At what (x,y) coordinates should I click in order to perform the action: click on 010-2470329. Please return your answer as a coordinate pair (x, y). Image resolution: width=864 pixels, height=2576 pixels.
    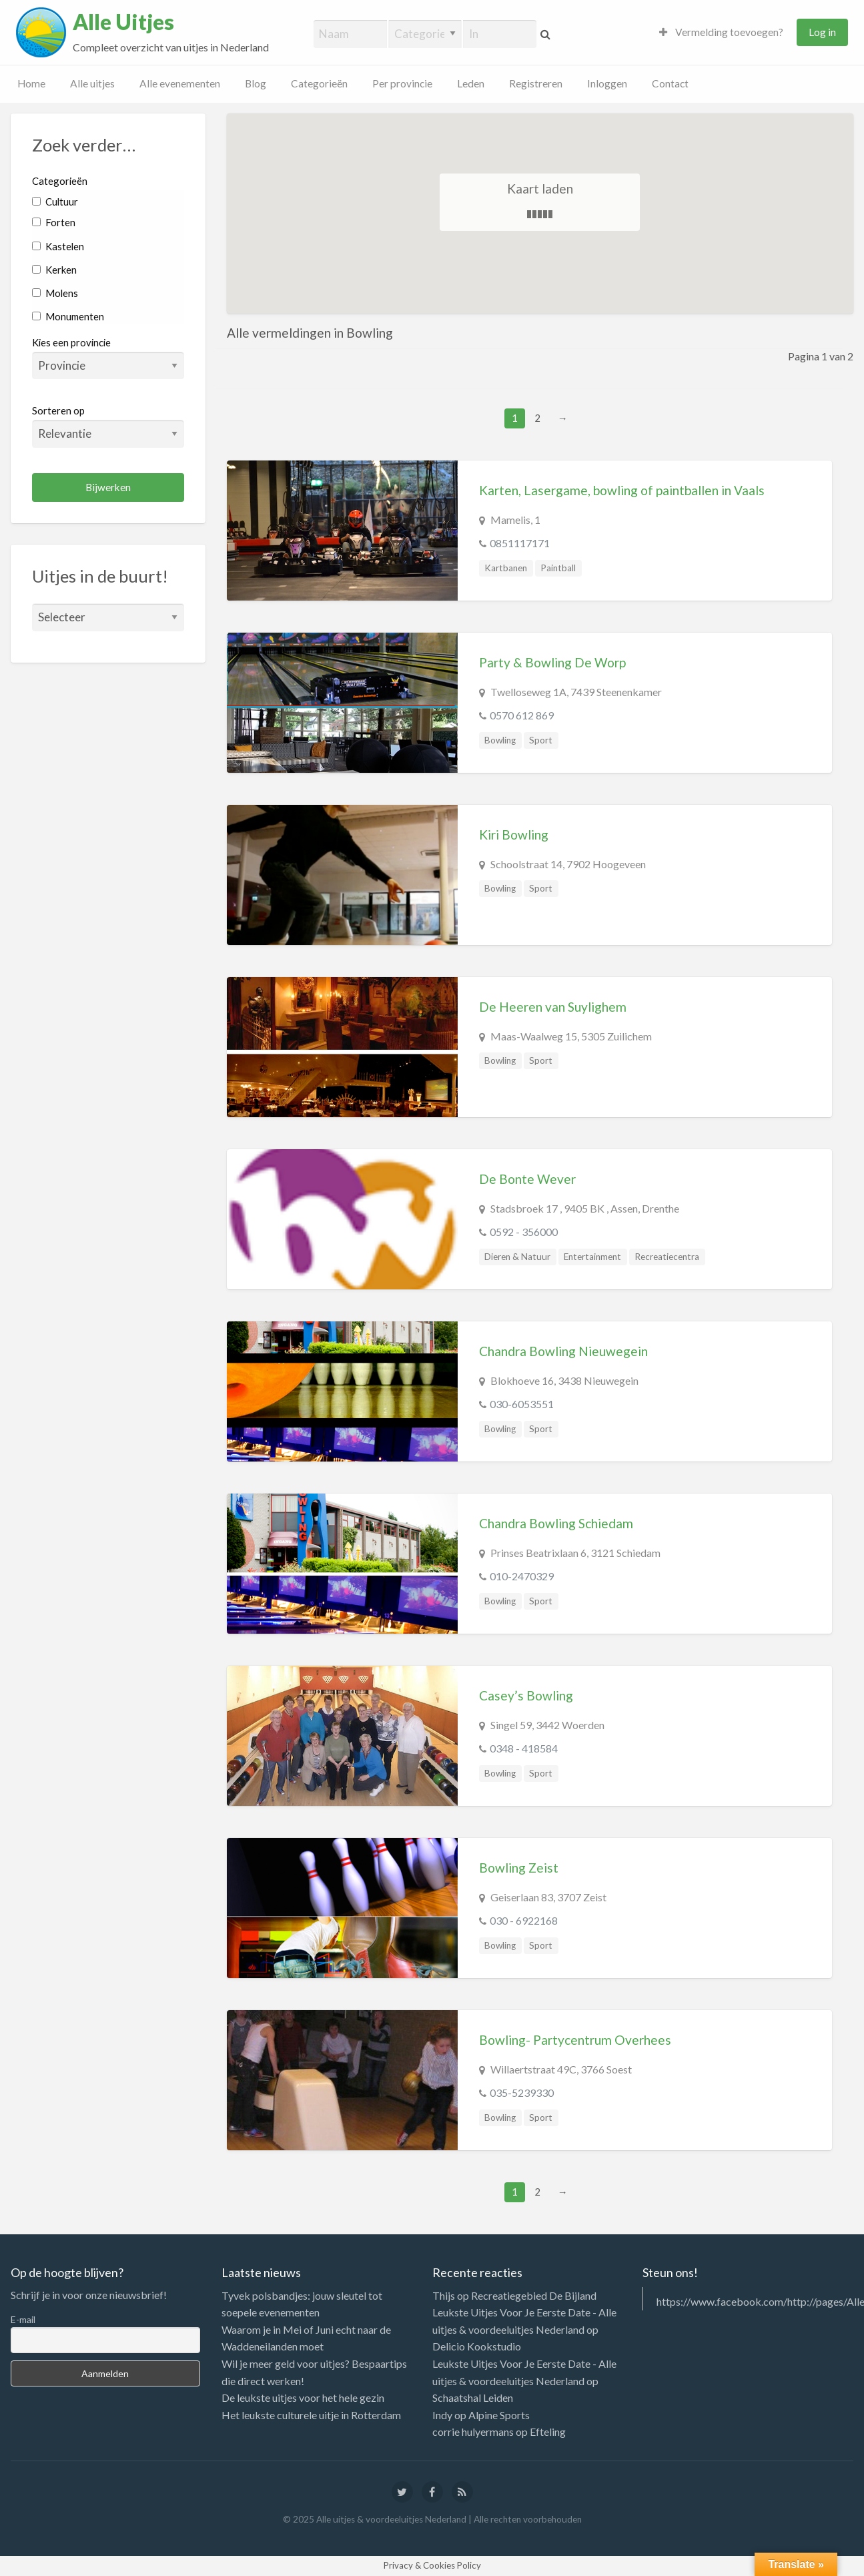
    Looking at the image, I should click on (522, 1576).